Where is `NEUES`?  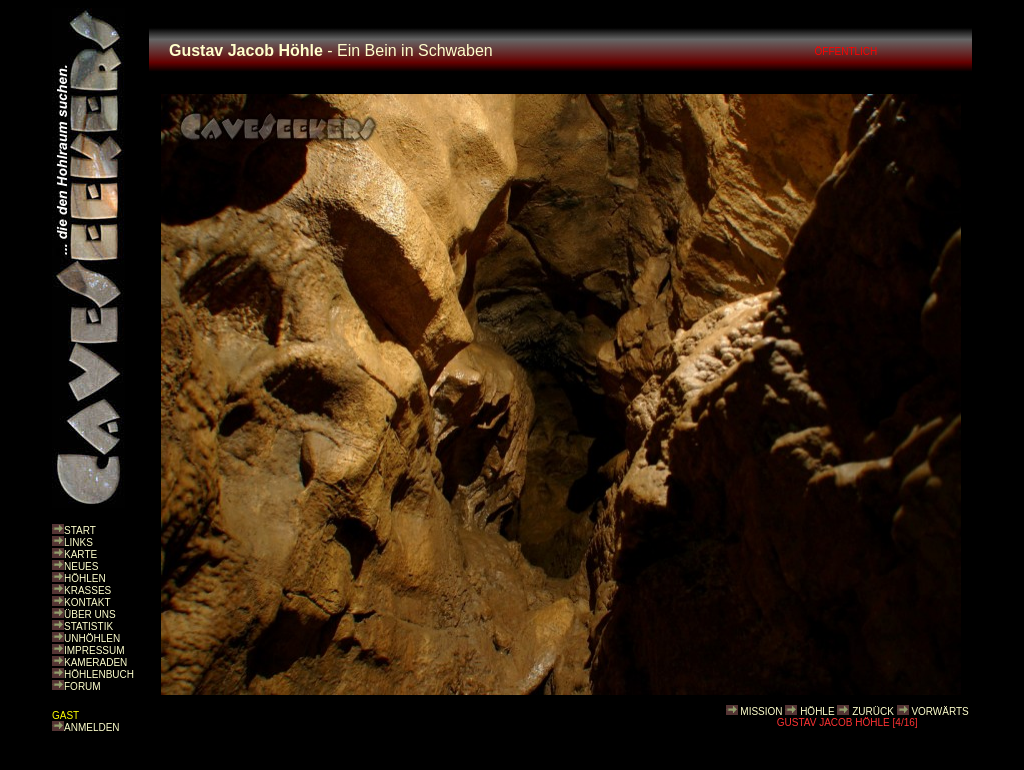
NEUES is located at coordinates (81, 566).